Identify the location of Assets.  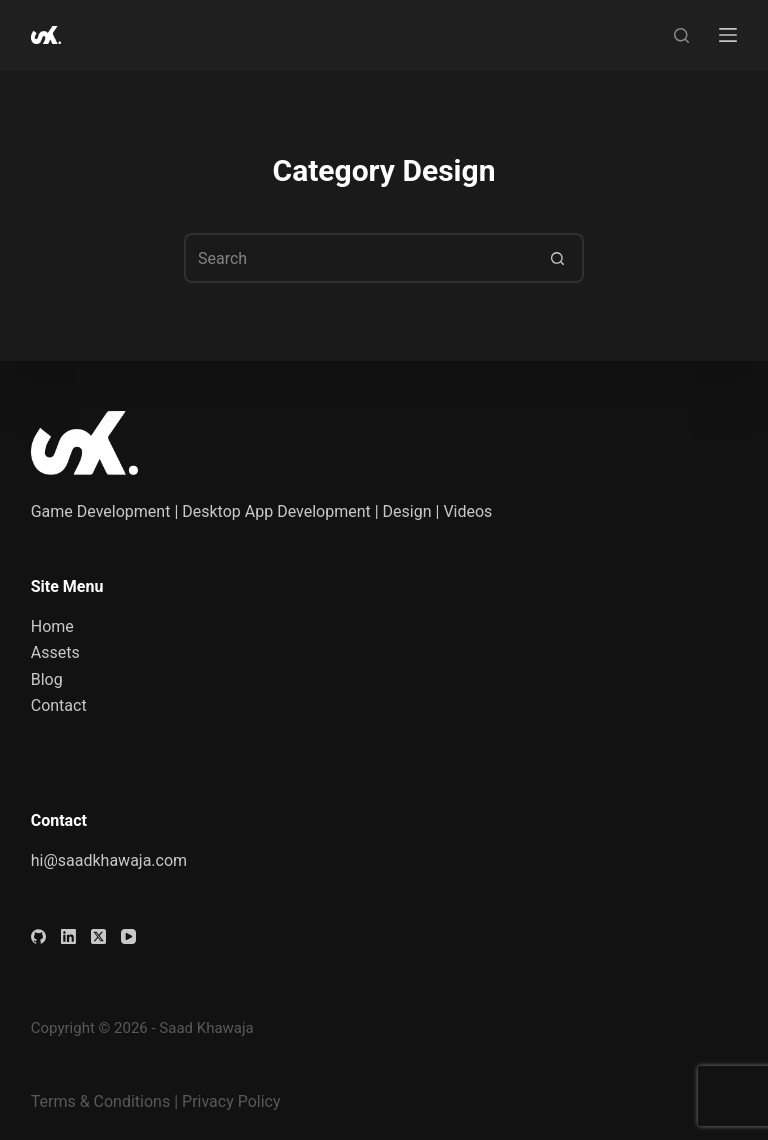
(55, 652).